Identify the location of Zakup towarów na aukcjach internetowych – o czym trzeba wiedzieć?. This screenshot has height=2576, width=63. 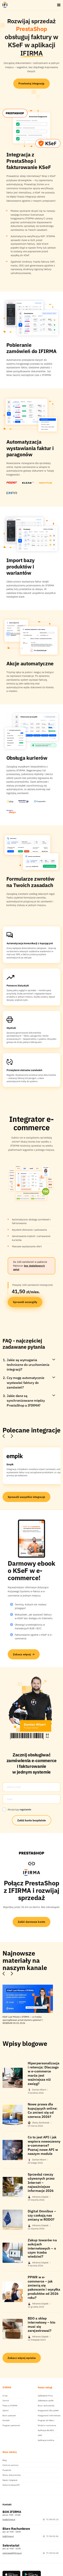
(42, 2248).